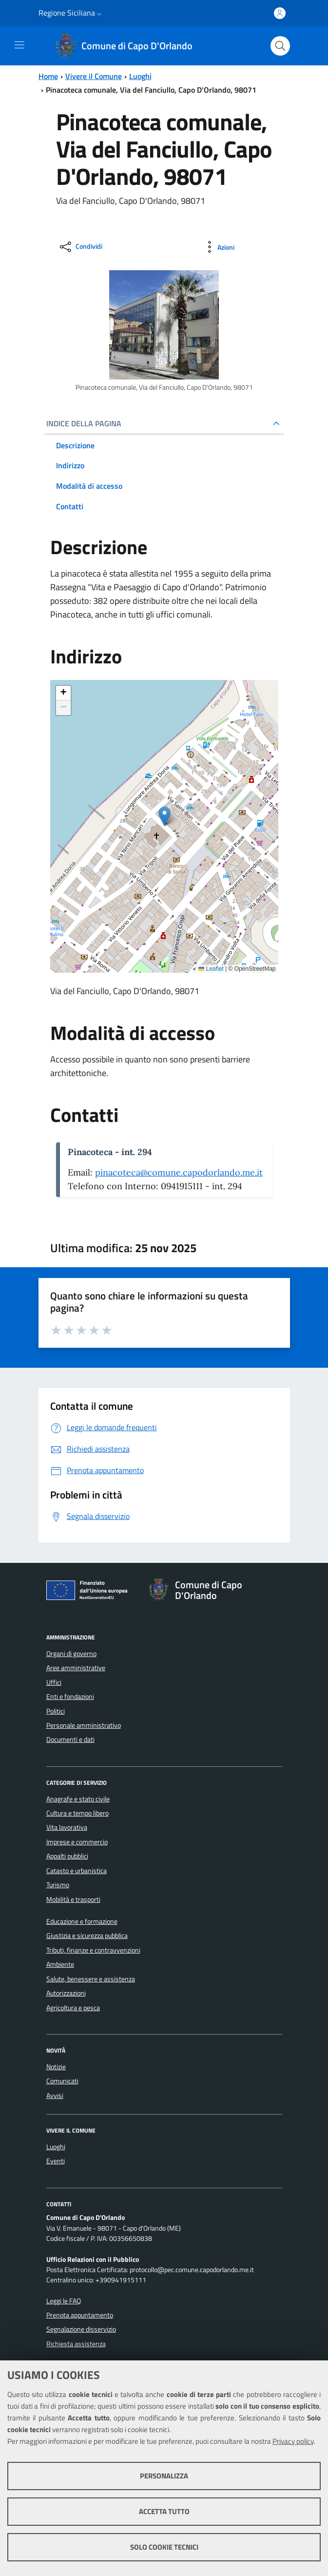 This screenshot has height=2576, width=328. What do you see at coordinates (71, 1653) in the screenshot?
I see `Organi di governo` at bounding box center [71, 1653].